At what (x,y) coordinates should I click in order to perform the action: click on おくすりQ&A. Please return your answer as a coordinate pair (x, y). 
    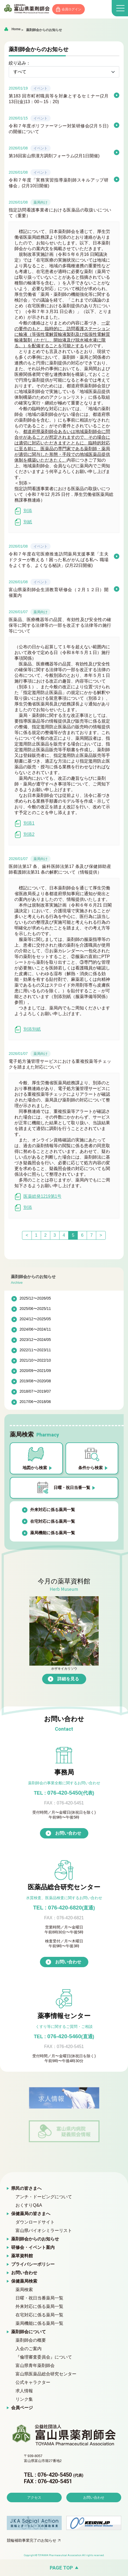
    Looking at the image, I should click on (28, 2205).